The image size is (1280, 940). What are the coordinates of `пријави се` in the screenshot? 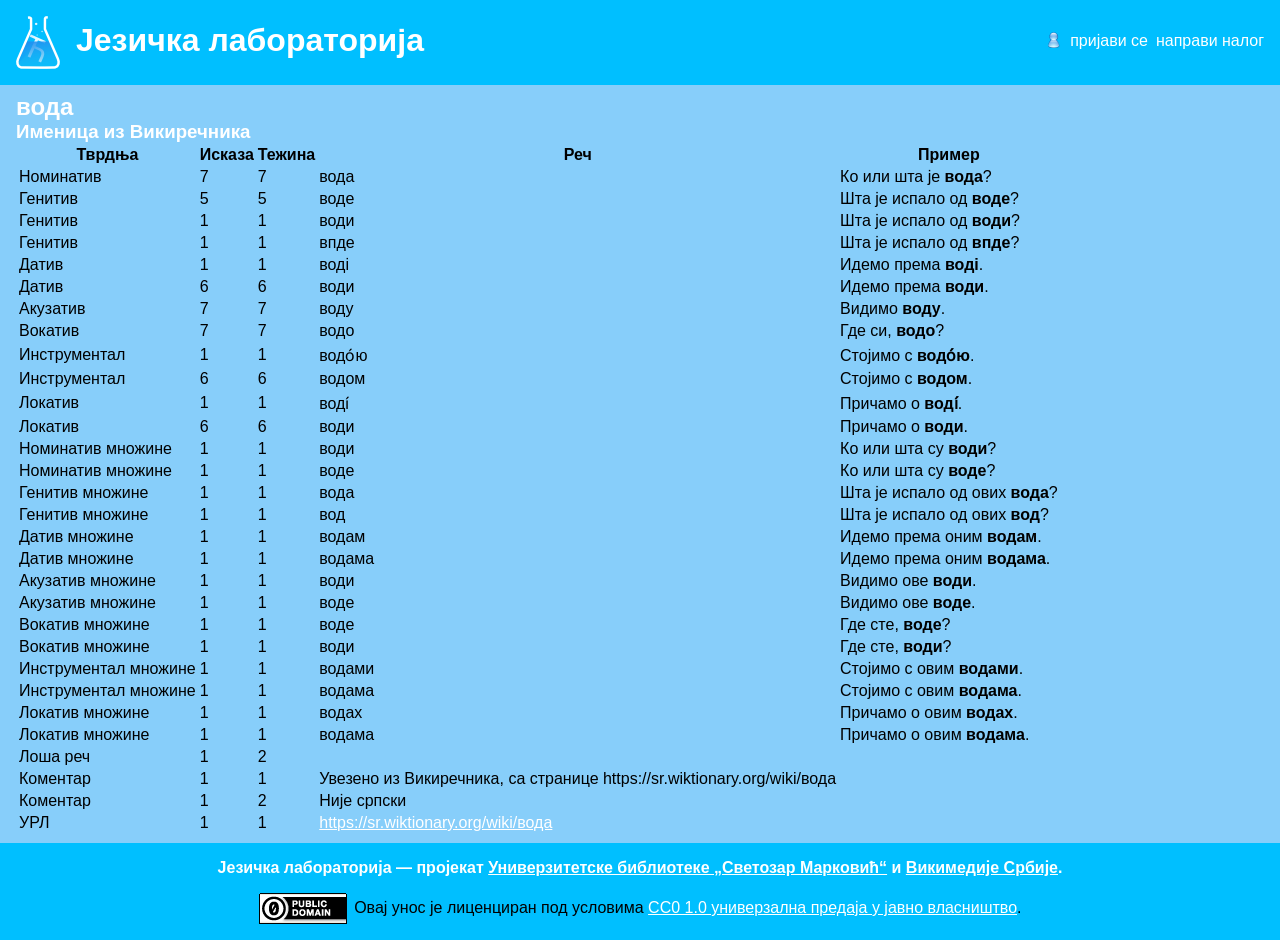 It's located at (1109, 40).